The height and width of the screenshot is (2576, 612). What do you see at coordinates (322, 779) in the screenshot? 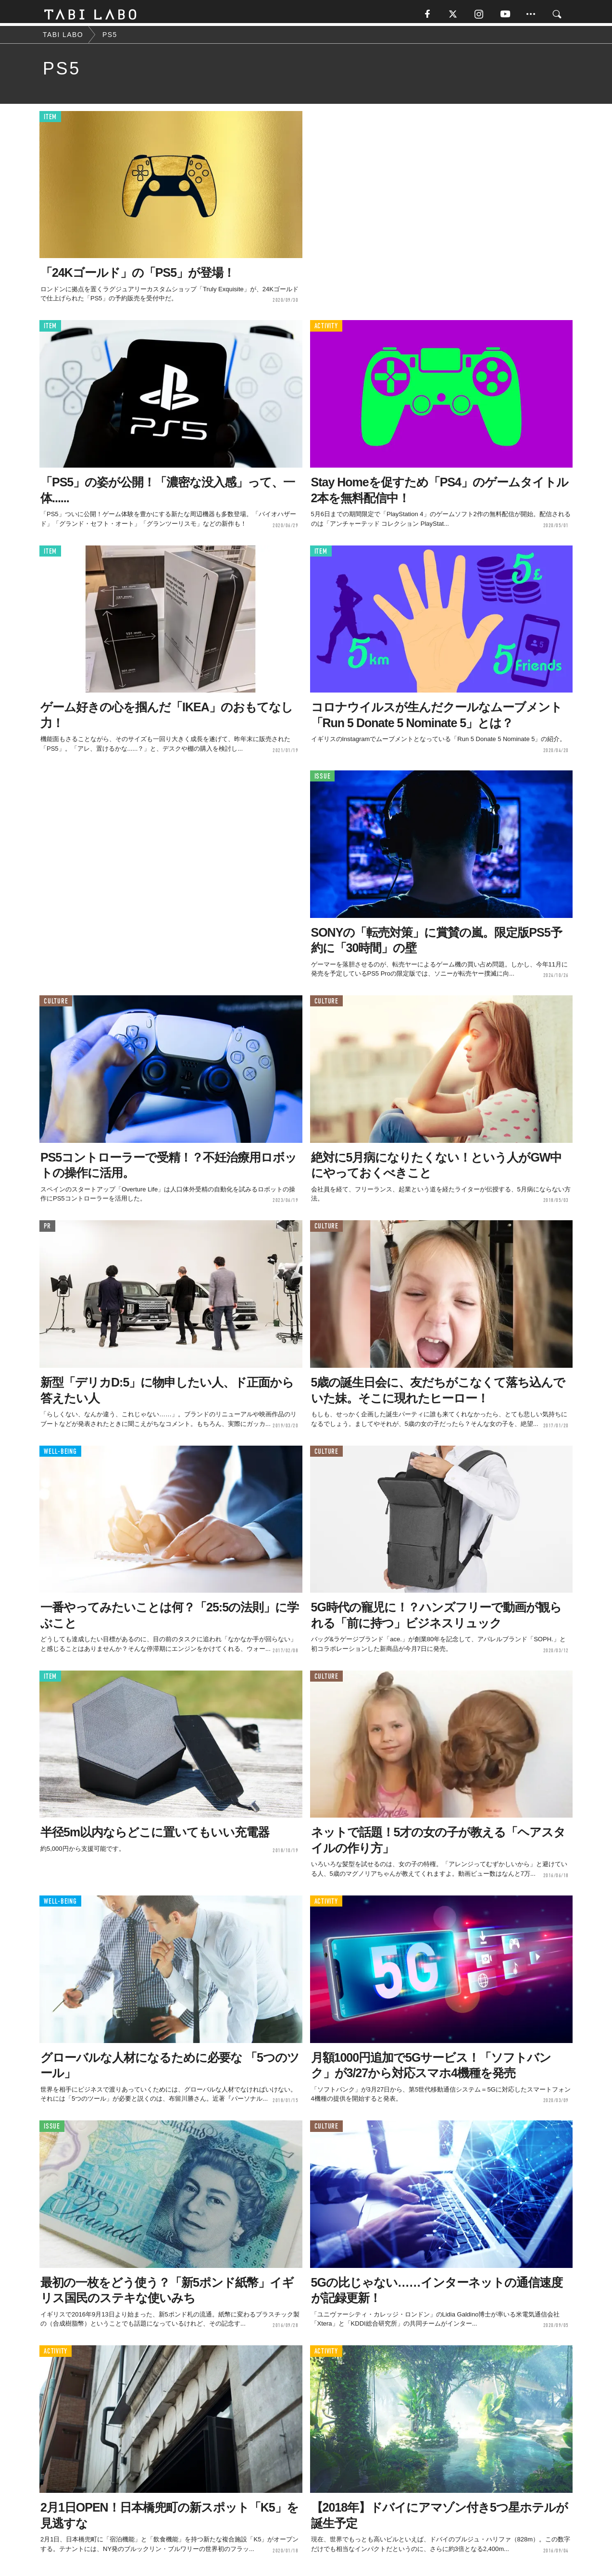
I see `ISSUE` at bounding box center [322, 779].